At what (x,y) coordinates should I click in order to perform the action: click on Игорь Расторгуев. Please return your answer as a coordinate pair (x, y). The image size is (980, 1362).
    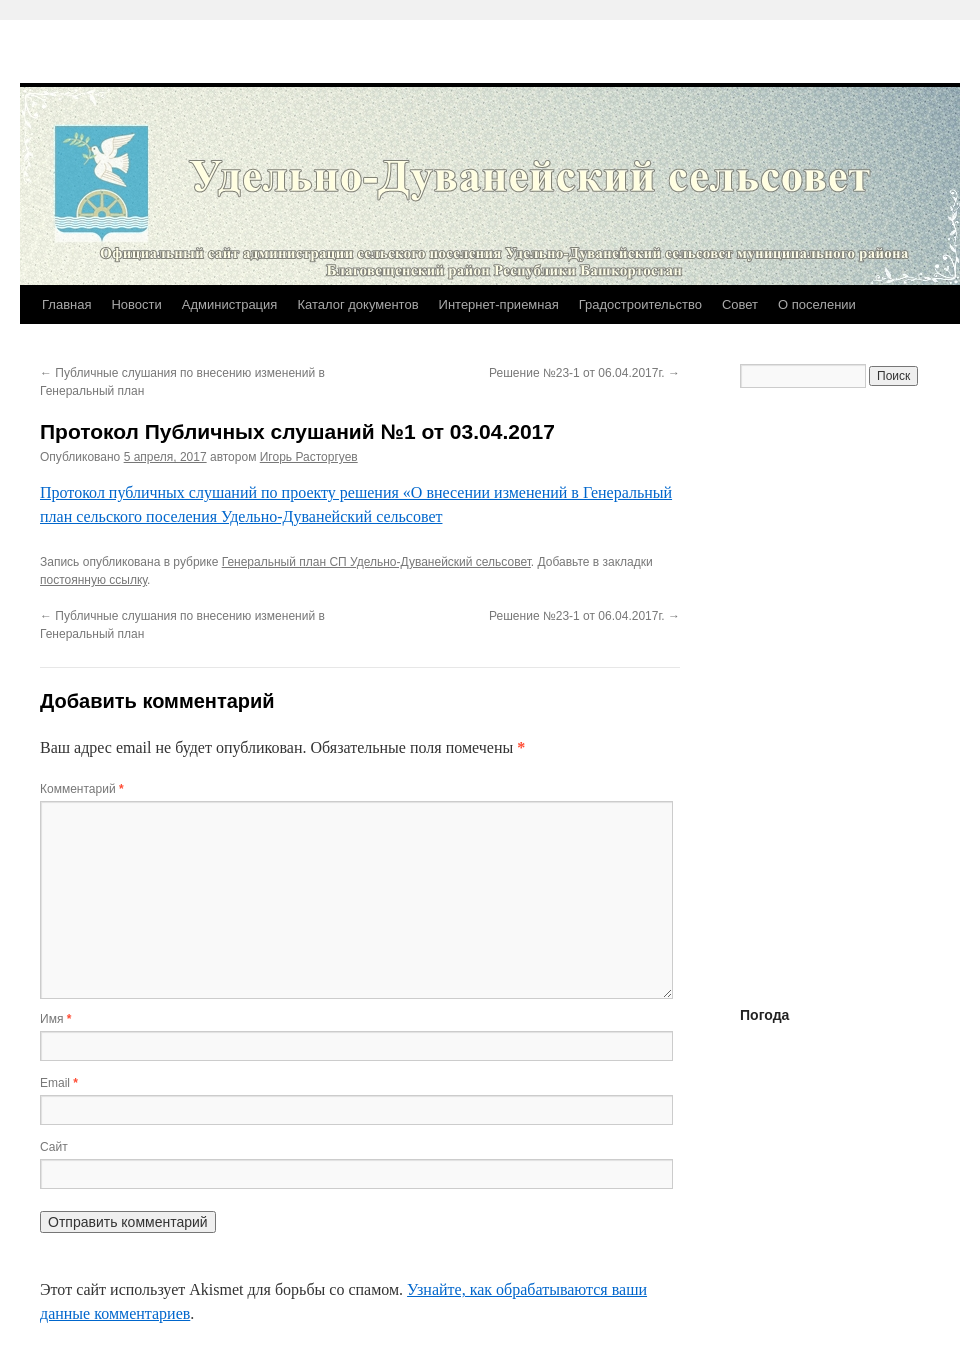
    Looking at the image, I should click on (309, 457).